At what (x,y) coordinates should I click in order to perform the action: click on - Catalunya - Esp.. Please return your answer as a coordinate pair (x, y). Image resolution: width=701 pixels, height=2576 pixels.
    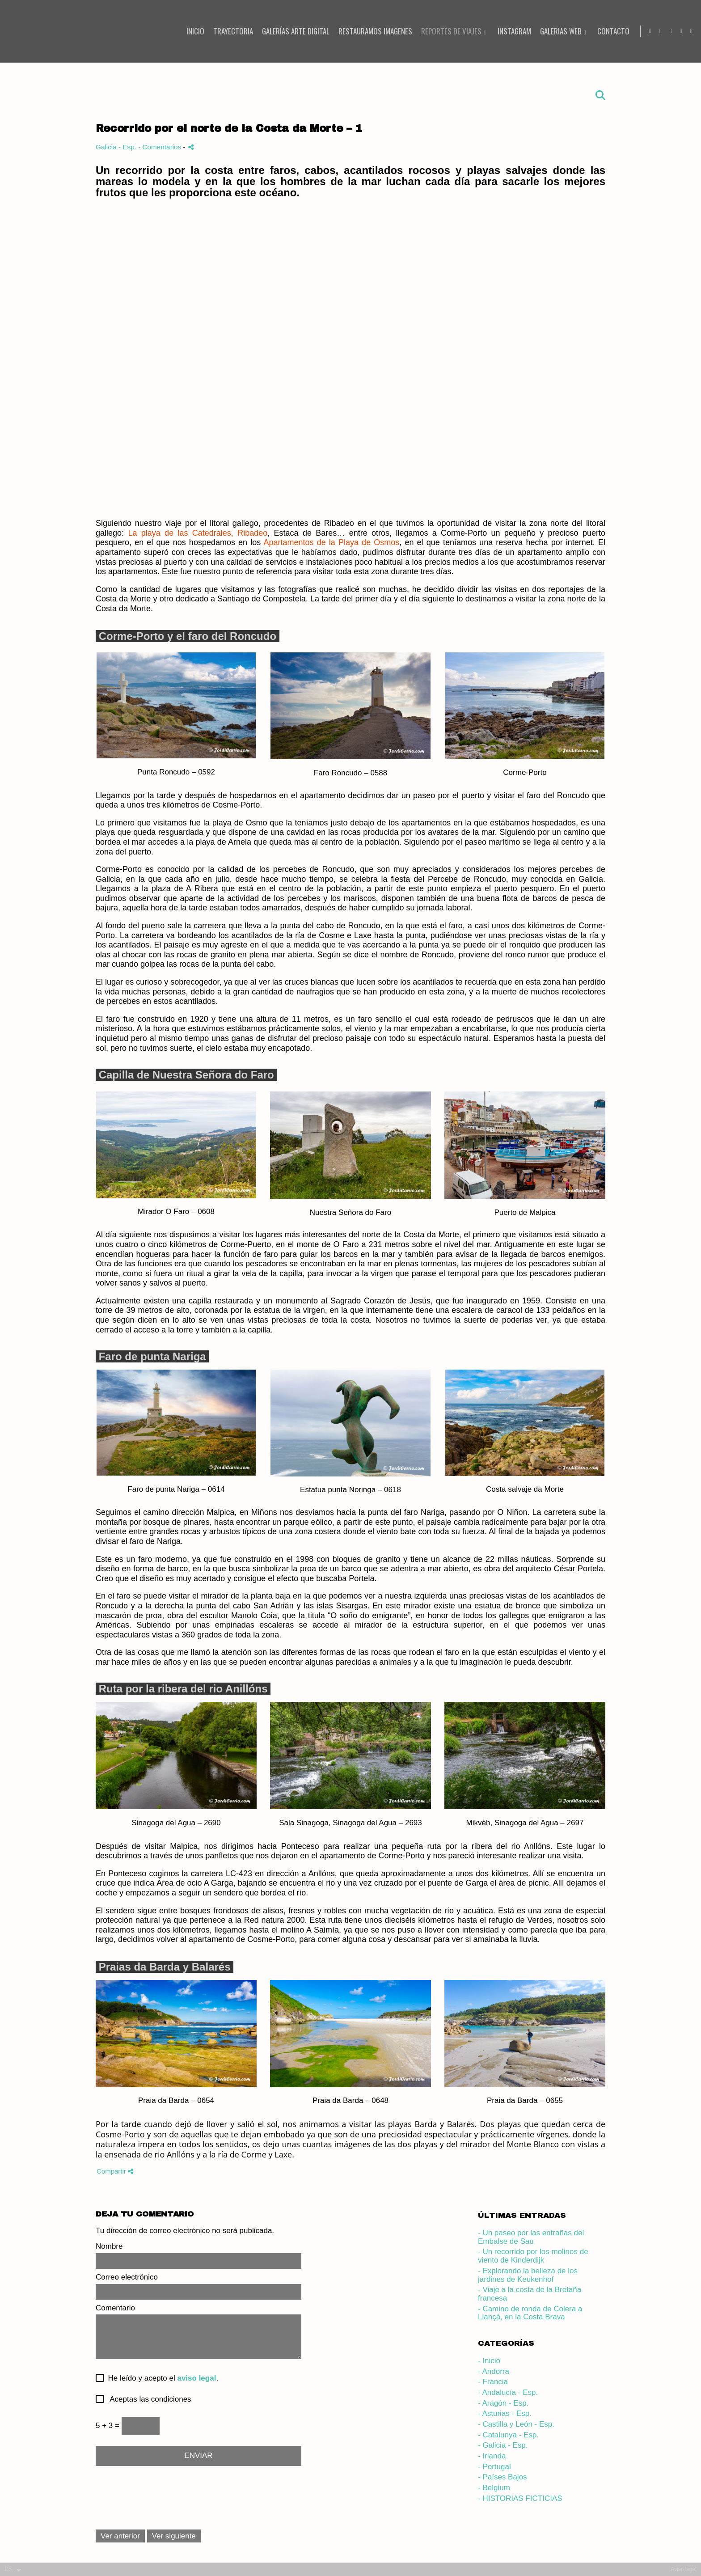
    Looking at the image, I should click on (508, 2435).